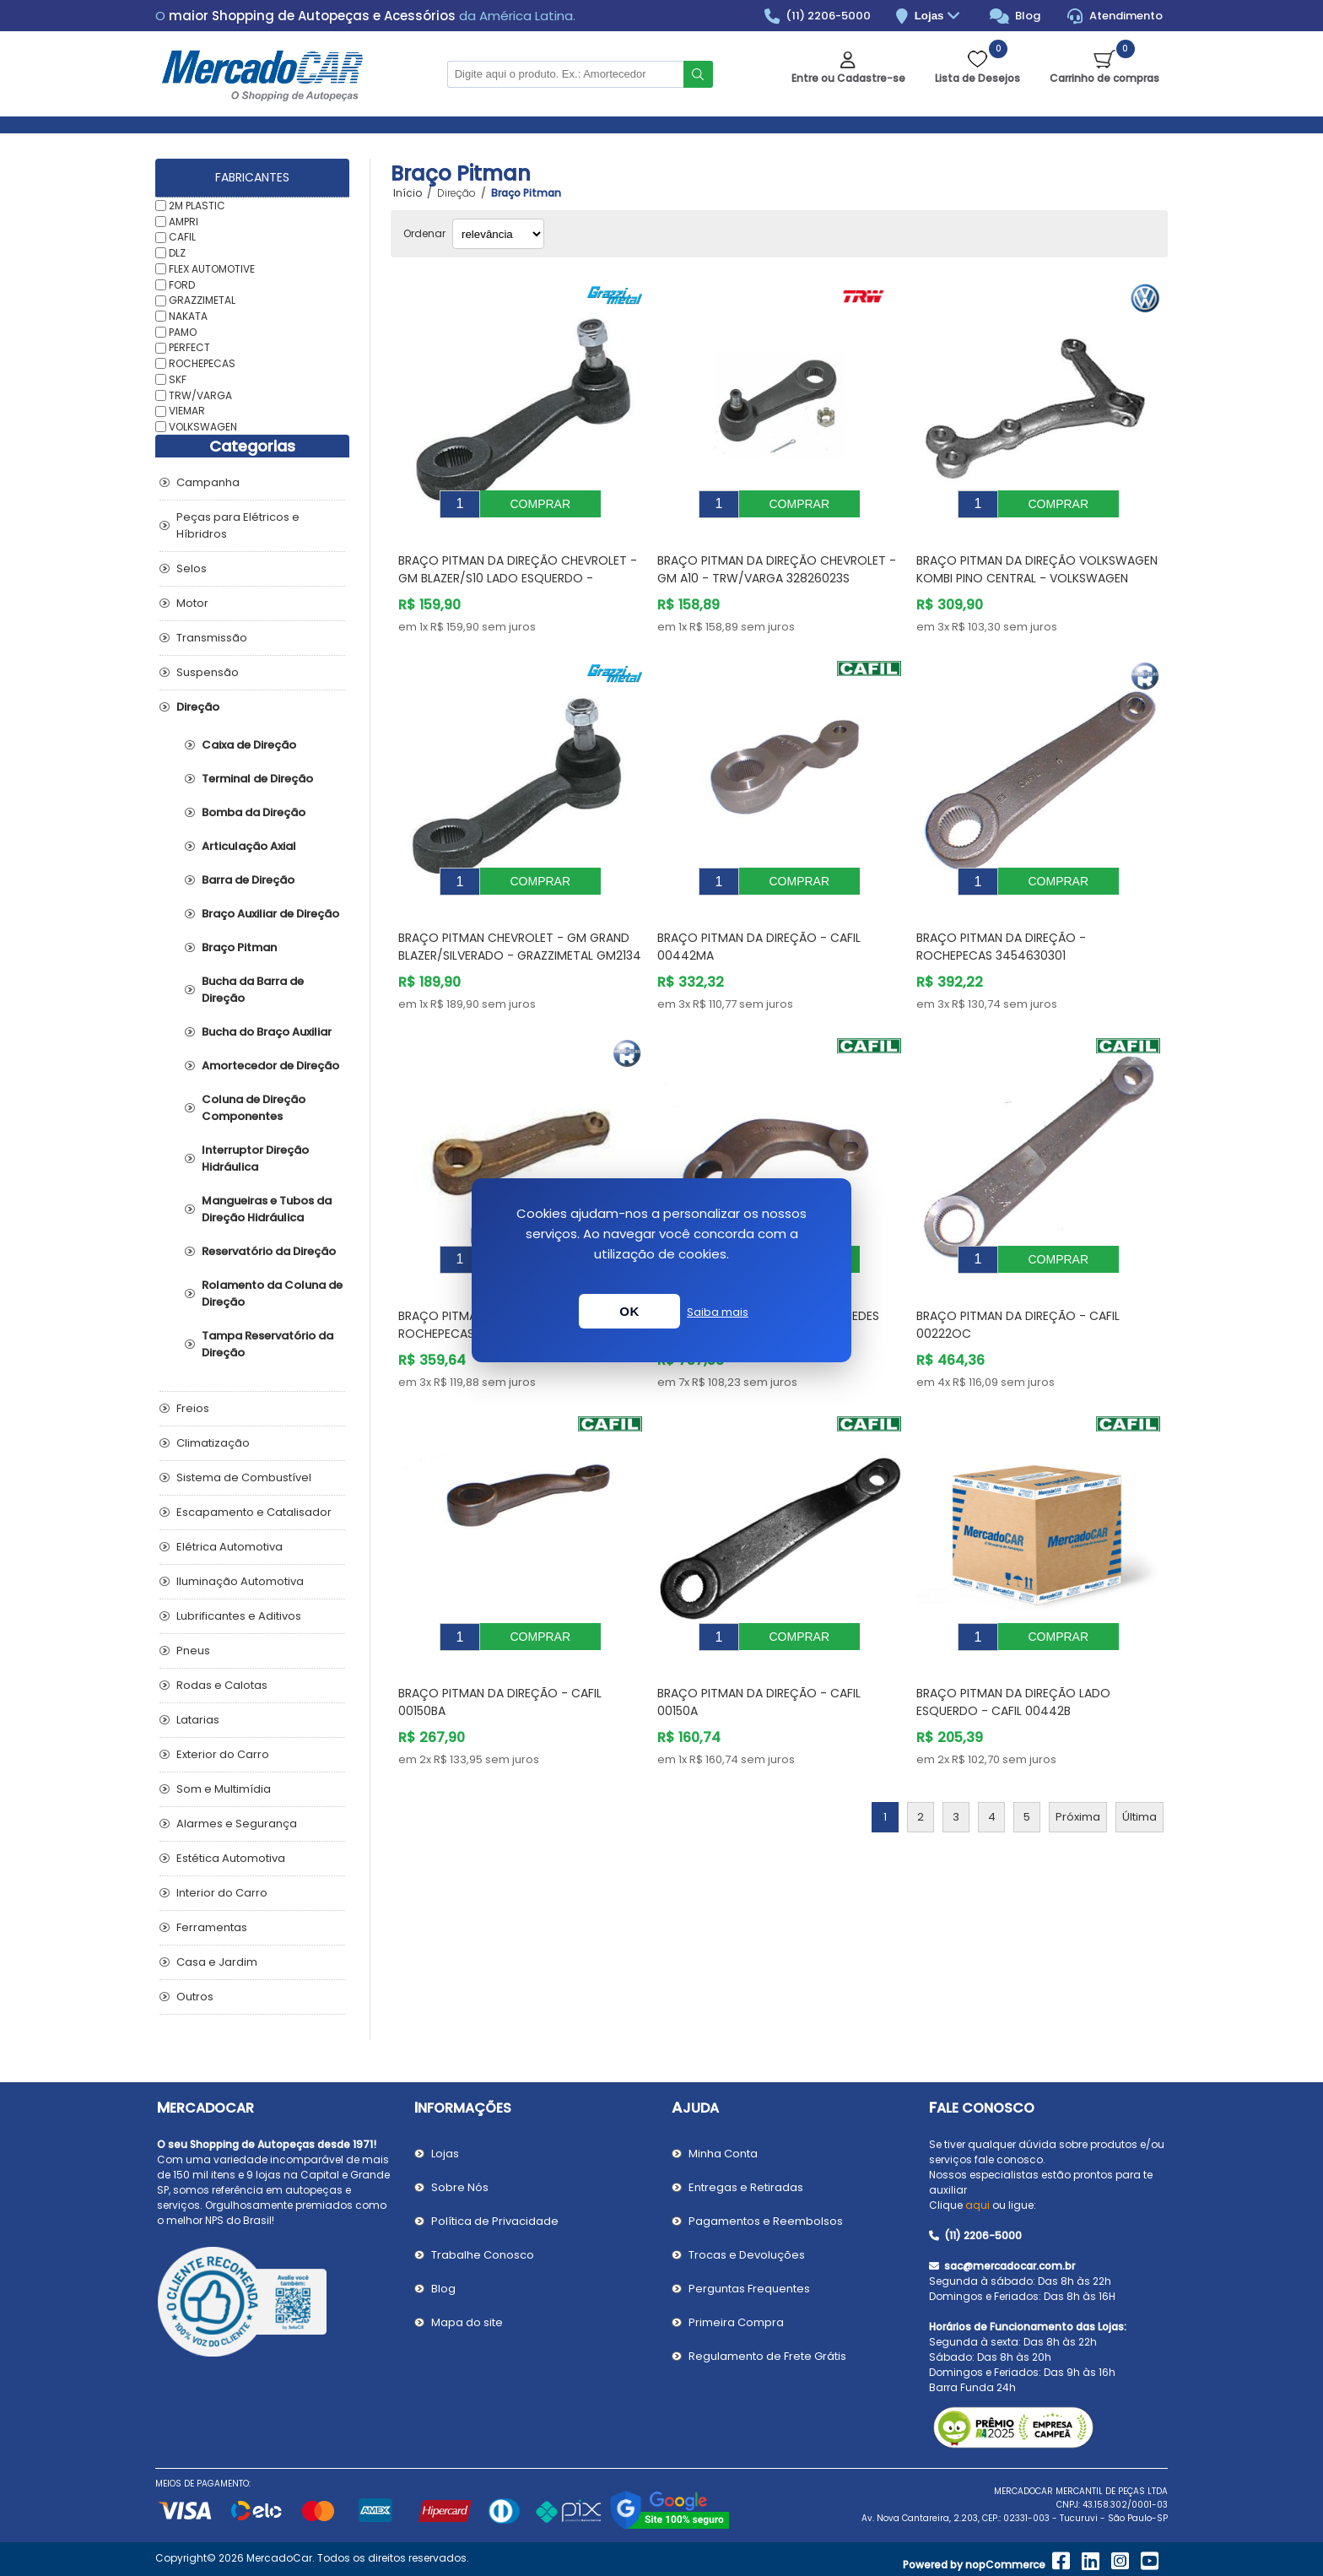  I want to click on Interior do Carro, so click(221, 1893).